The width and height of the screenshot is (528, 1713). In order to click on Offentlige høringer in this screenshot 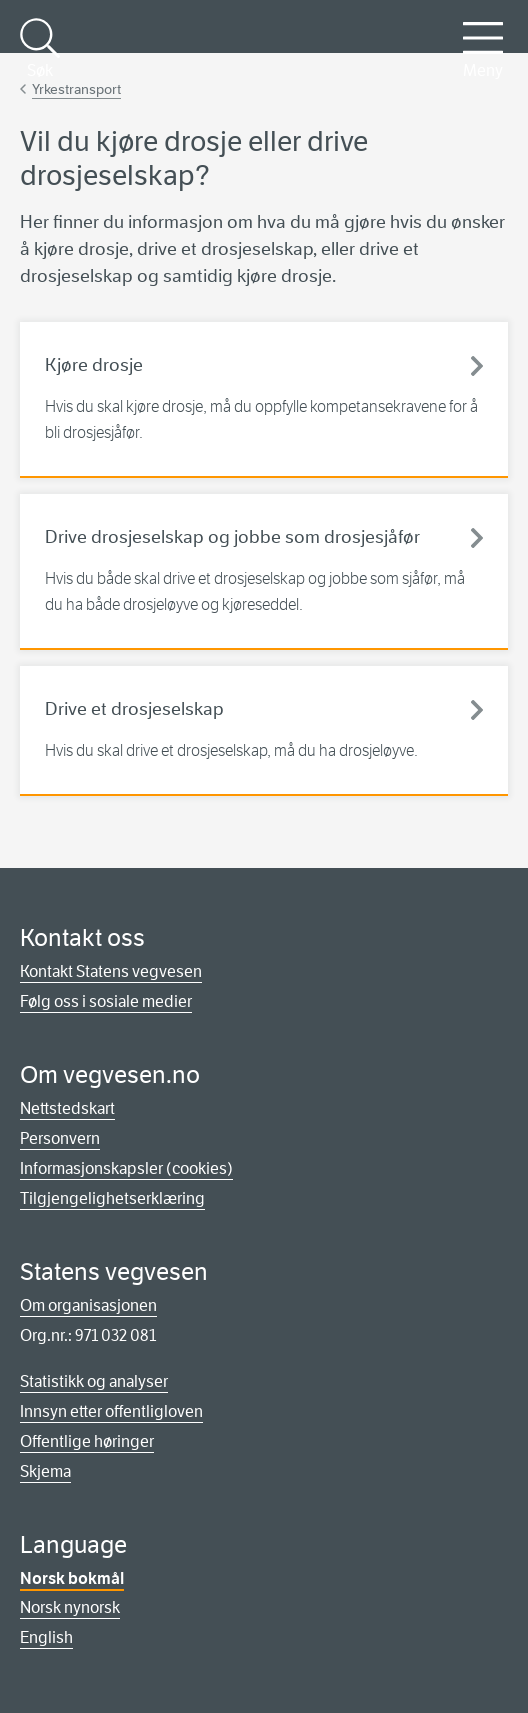, I will do `click(87, 1441)`.